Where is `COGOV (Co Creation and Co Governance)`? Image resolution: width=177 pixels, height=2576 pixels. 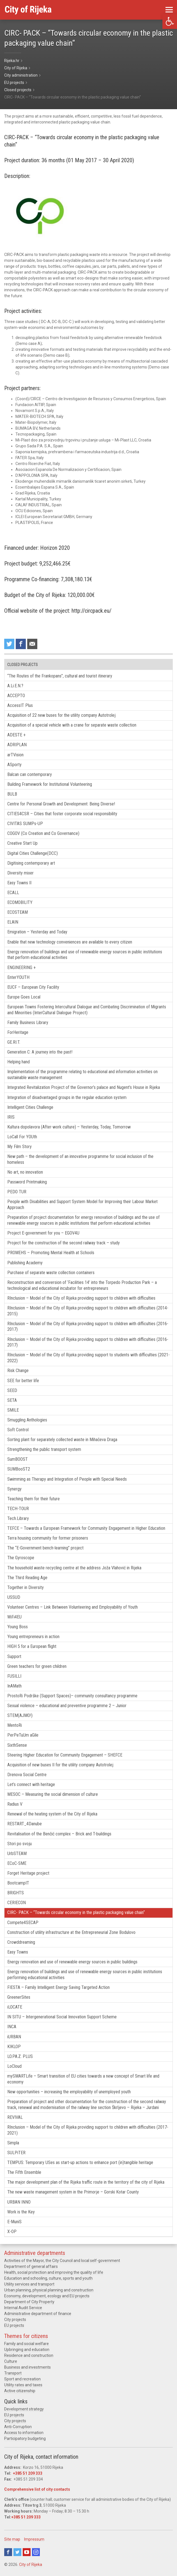
COGOV (Co Creation and Co Governance) is located at coordinates (43, 833).